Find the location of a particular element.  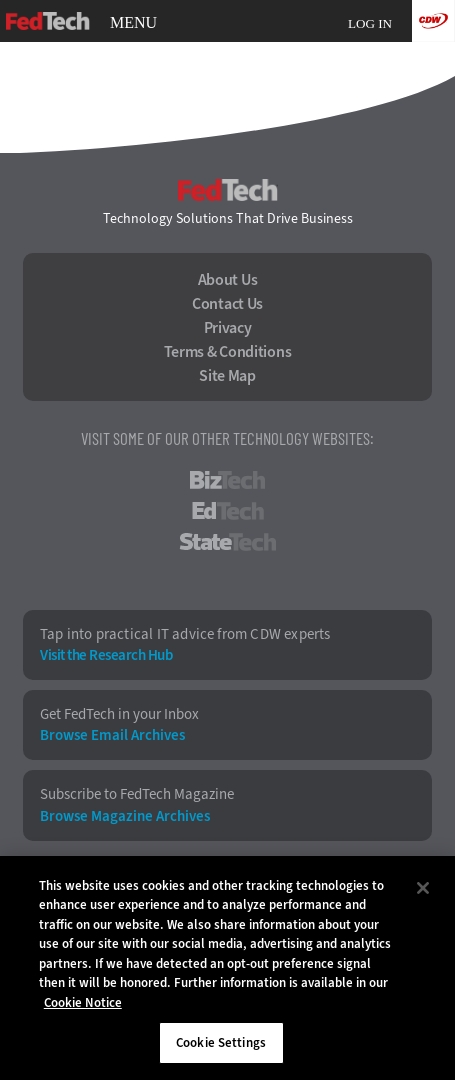

Visit the Research Hub is located at coordinates (106, 655).